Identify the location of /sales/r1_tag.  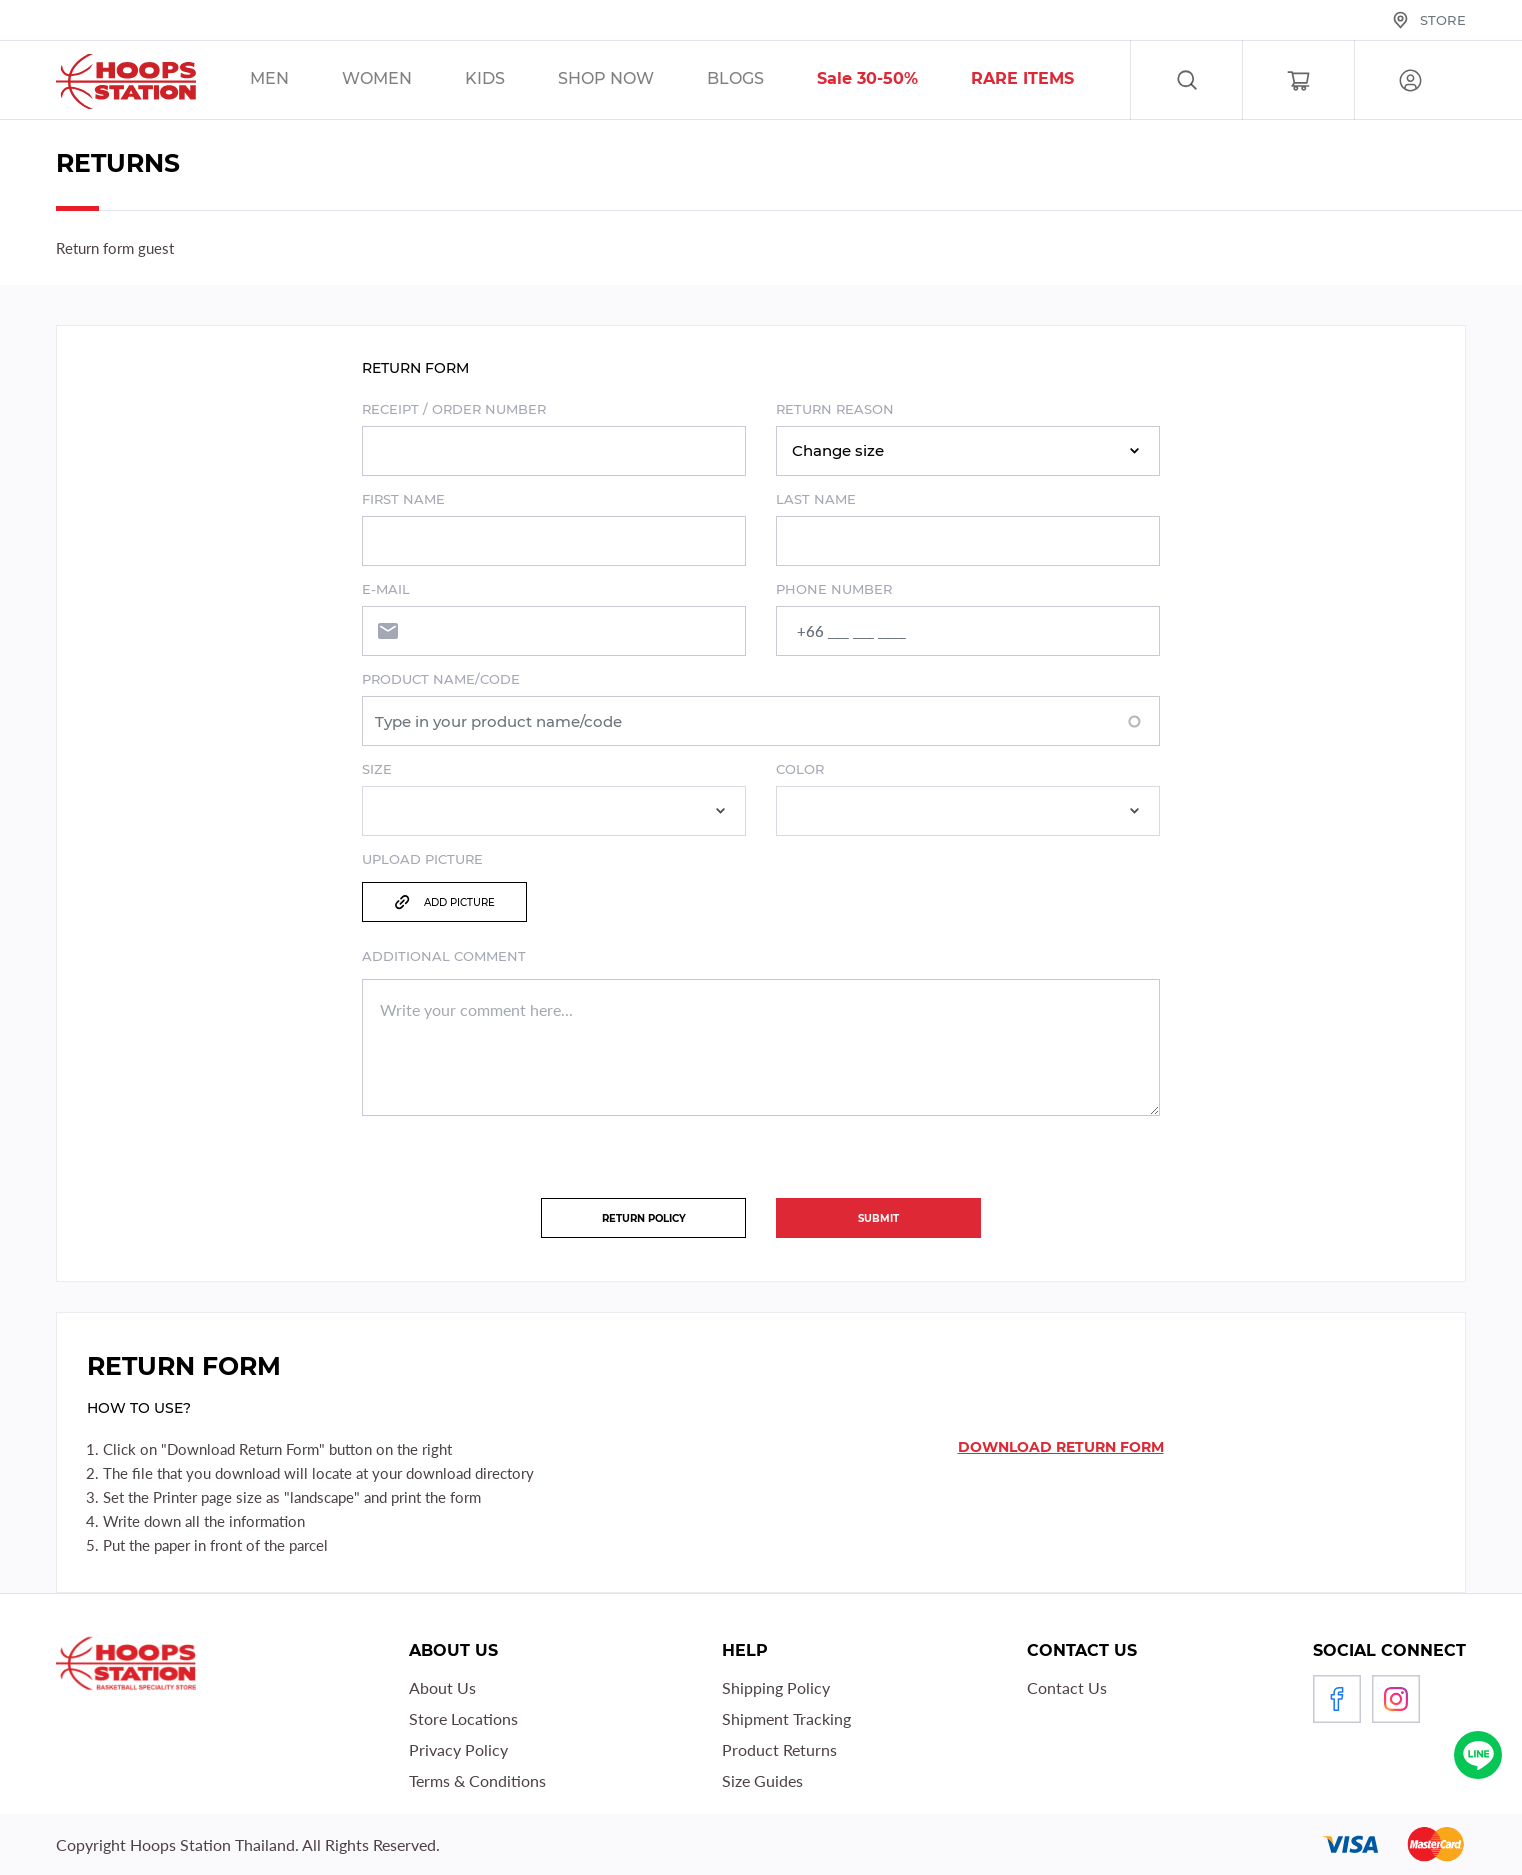
(1048, 81).